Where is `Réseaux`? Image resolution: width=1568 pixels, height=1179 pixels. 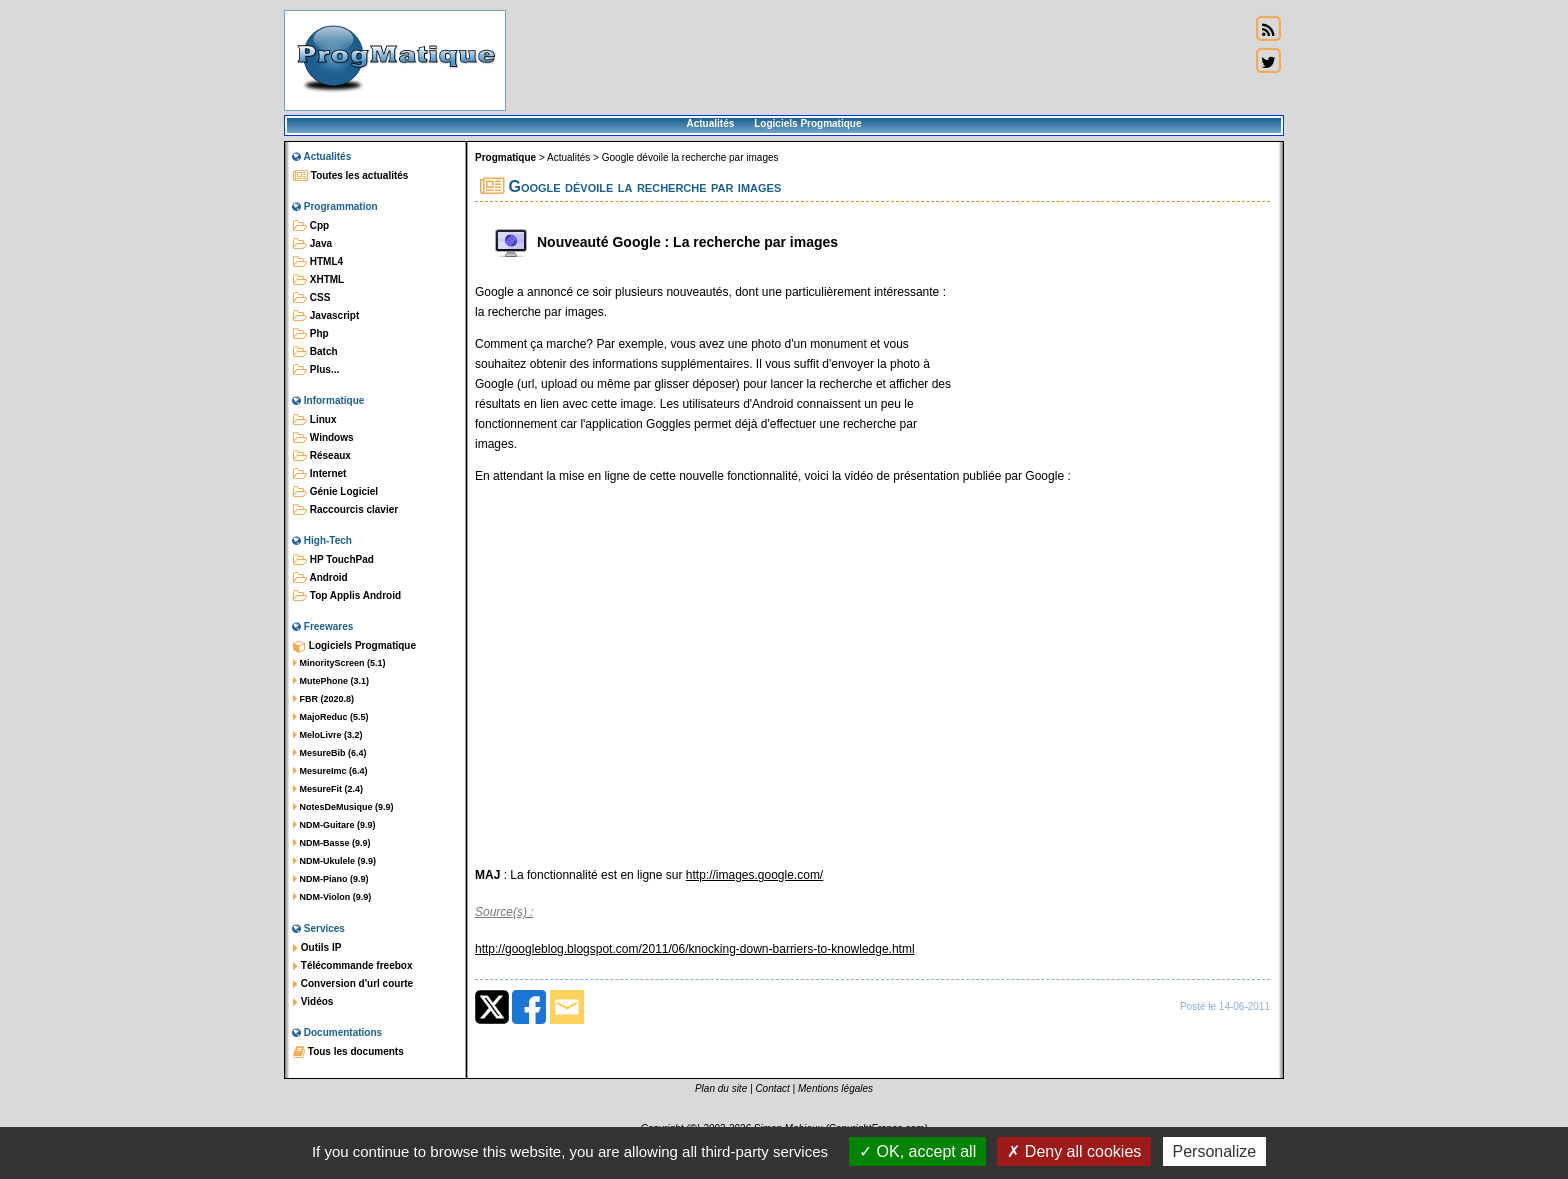
Réseaux is located at coordinates (322, 456).